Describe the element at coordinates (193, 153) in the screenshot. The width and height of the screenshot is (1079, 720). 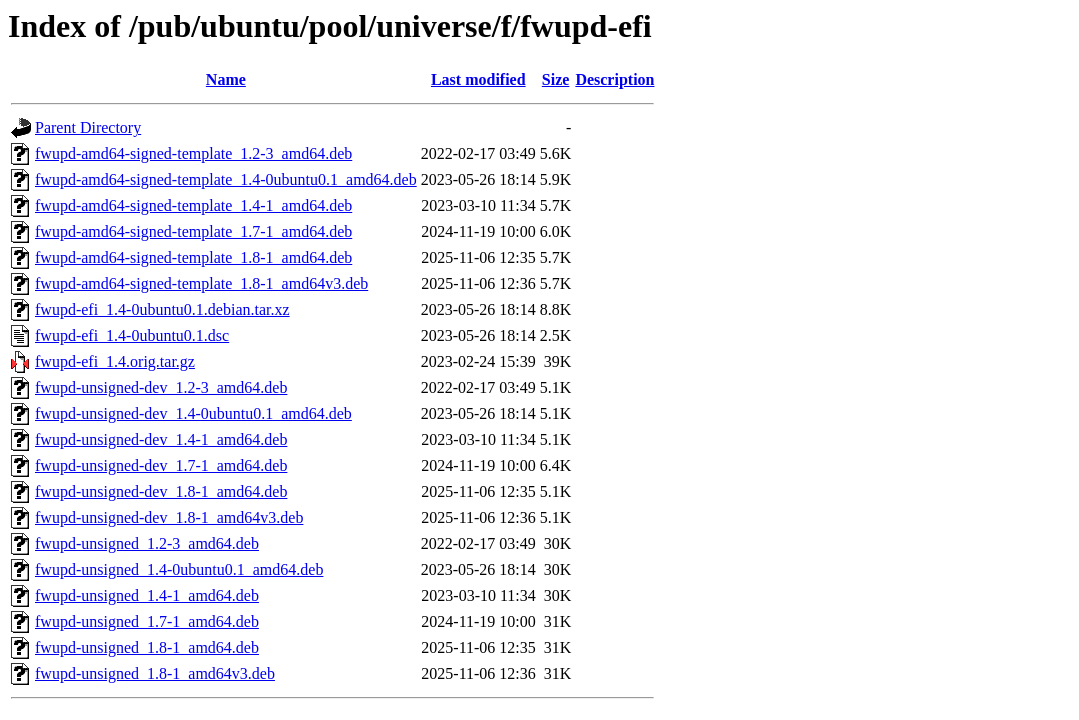
I see `fwupd-amd64-signed-template_1.2-3_amd64.deb` at that location.